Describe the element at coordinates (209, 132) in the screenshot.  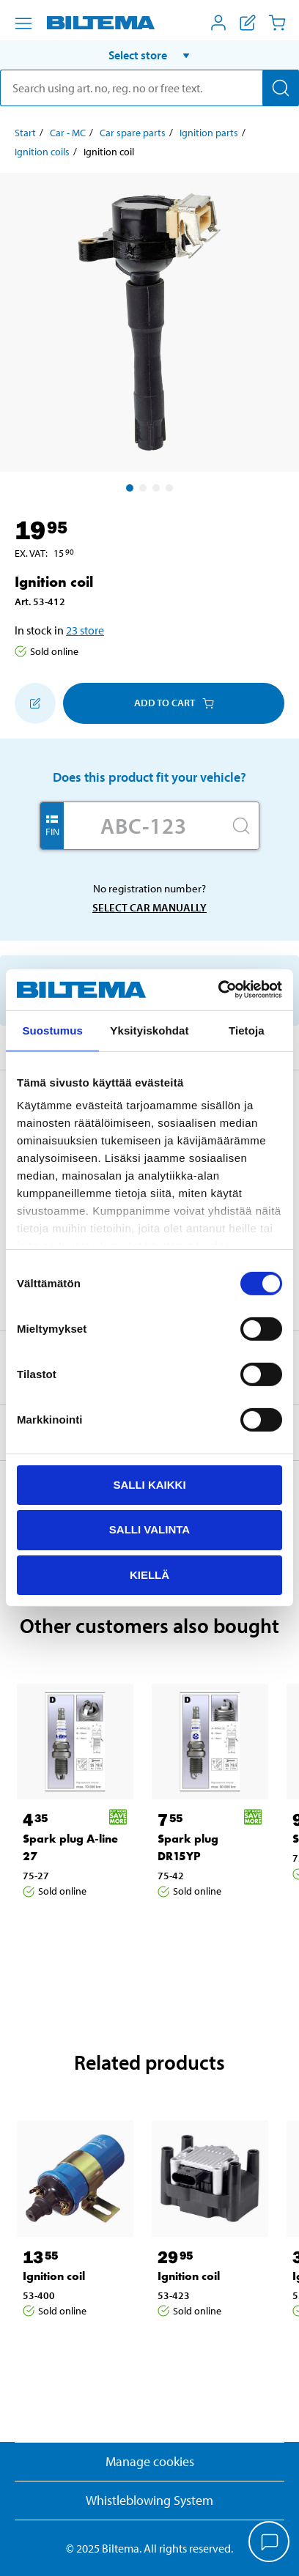
I see `Ignition parts [Go to: Ignition parts]` at that location.